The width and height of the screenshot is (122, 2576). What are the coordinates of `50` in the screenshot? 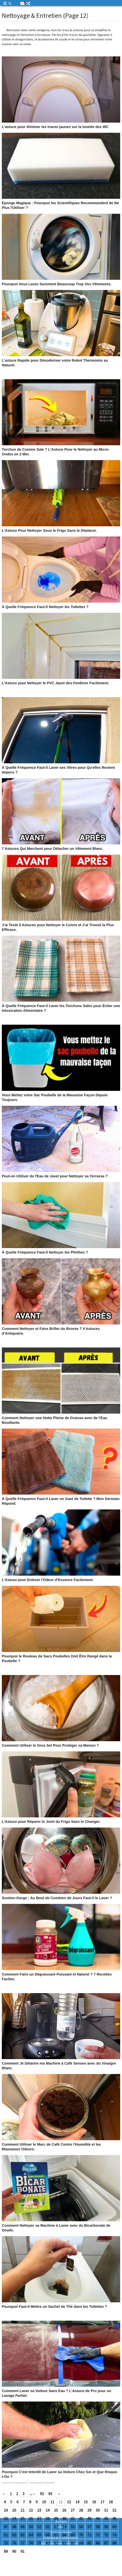 It's located at (31, 2526).